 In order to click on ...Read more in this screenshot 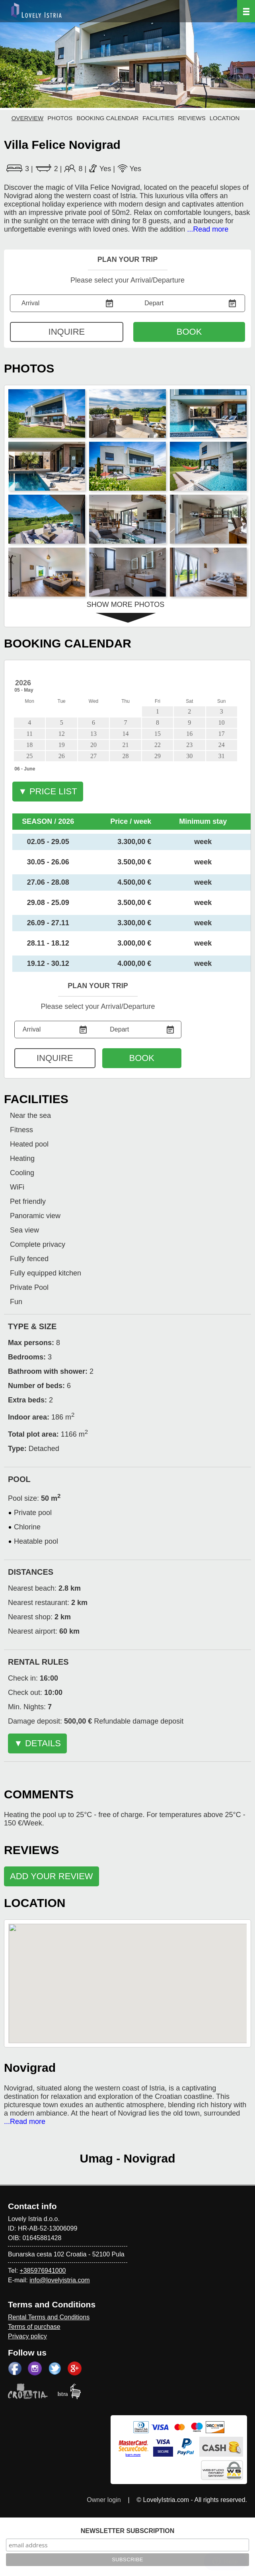, I will do `click(207, 229)`.